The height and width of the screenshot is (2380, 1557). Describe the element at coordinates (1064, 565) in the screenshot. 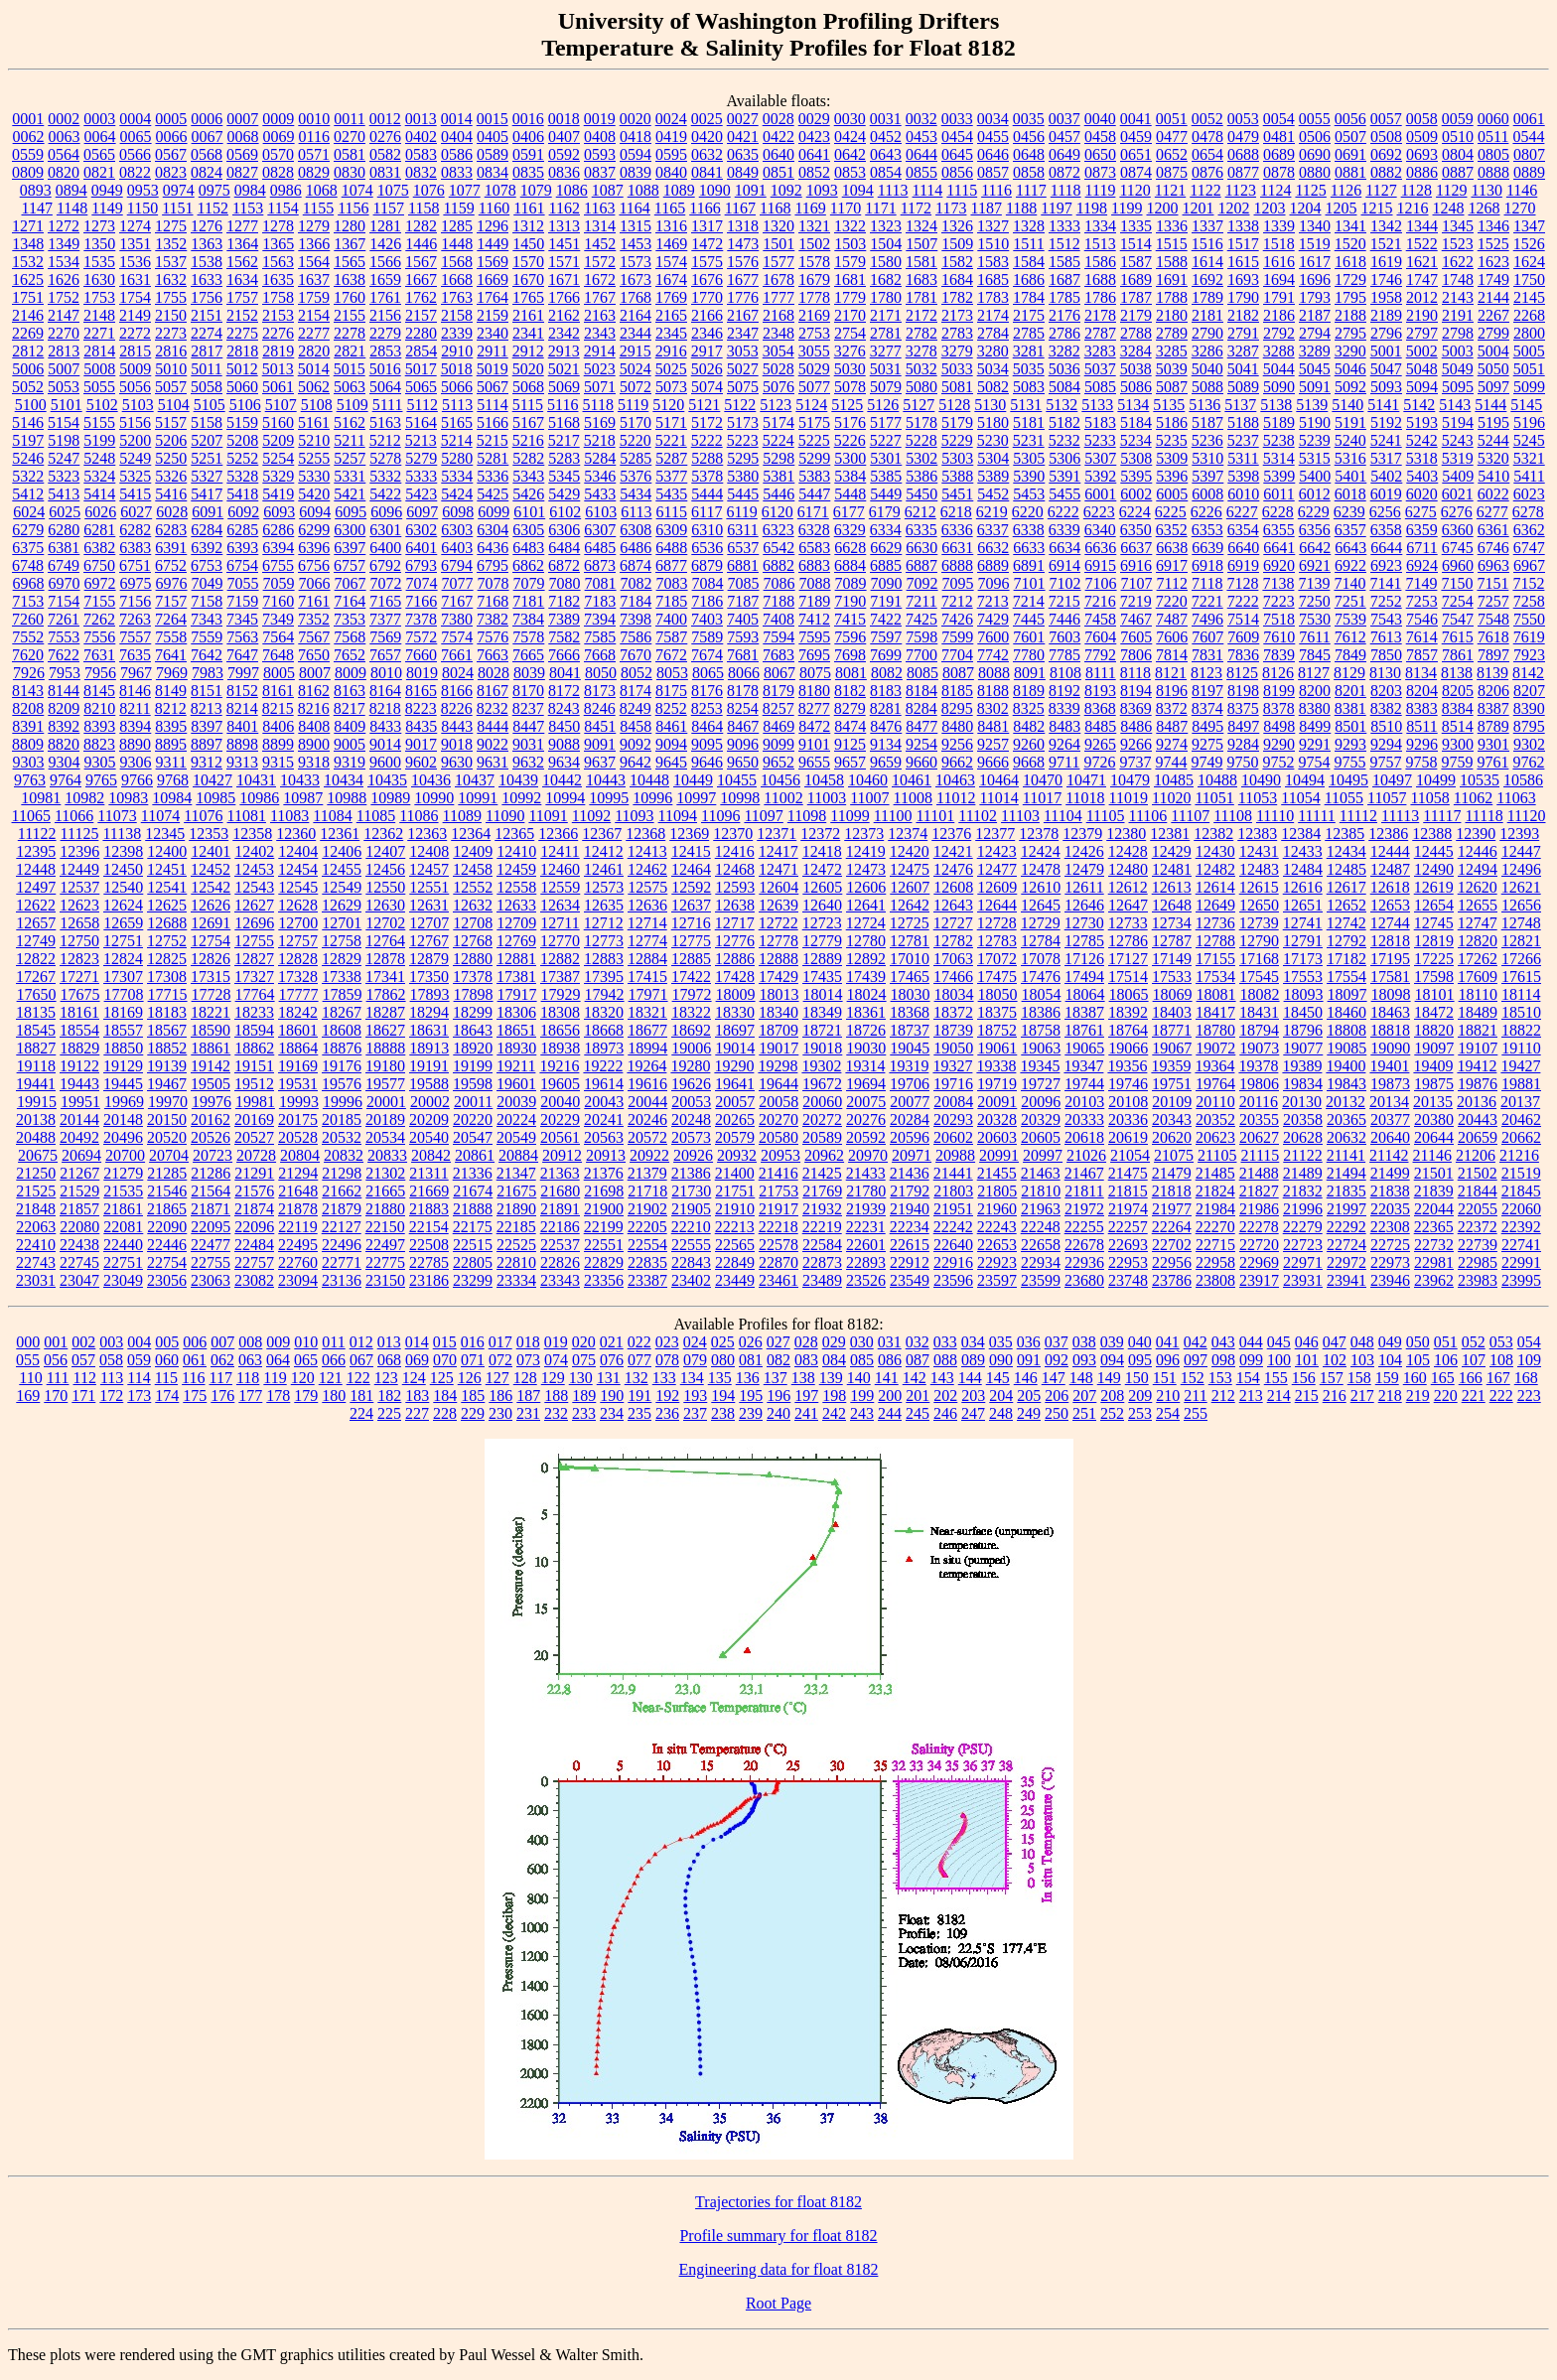

I see `6914` at that location.